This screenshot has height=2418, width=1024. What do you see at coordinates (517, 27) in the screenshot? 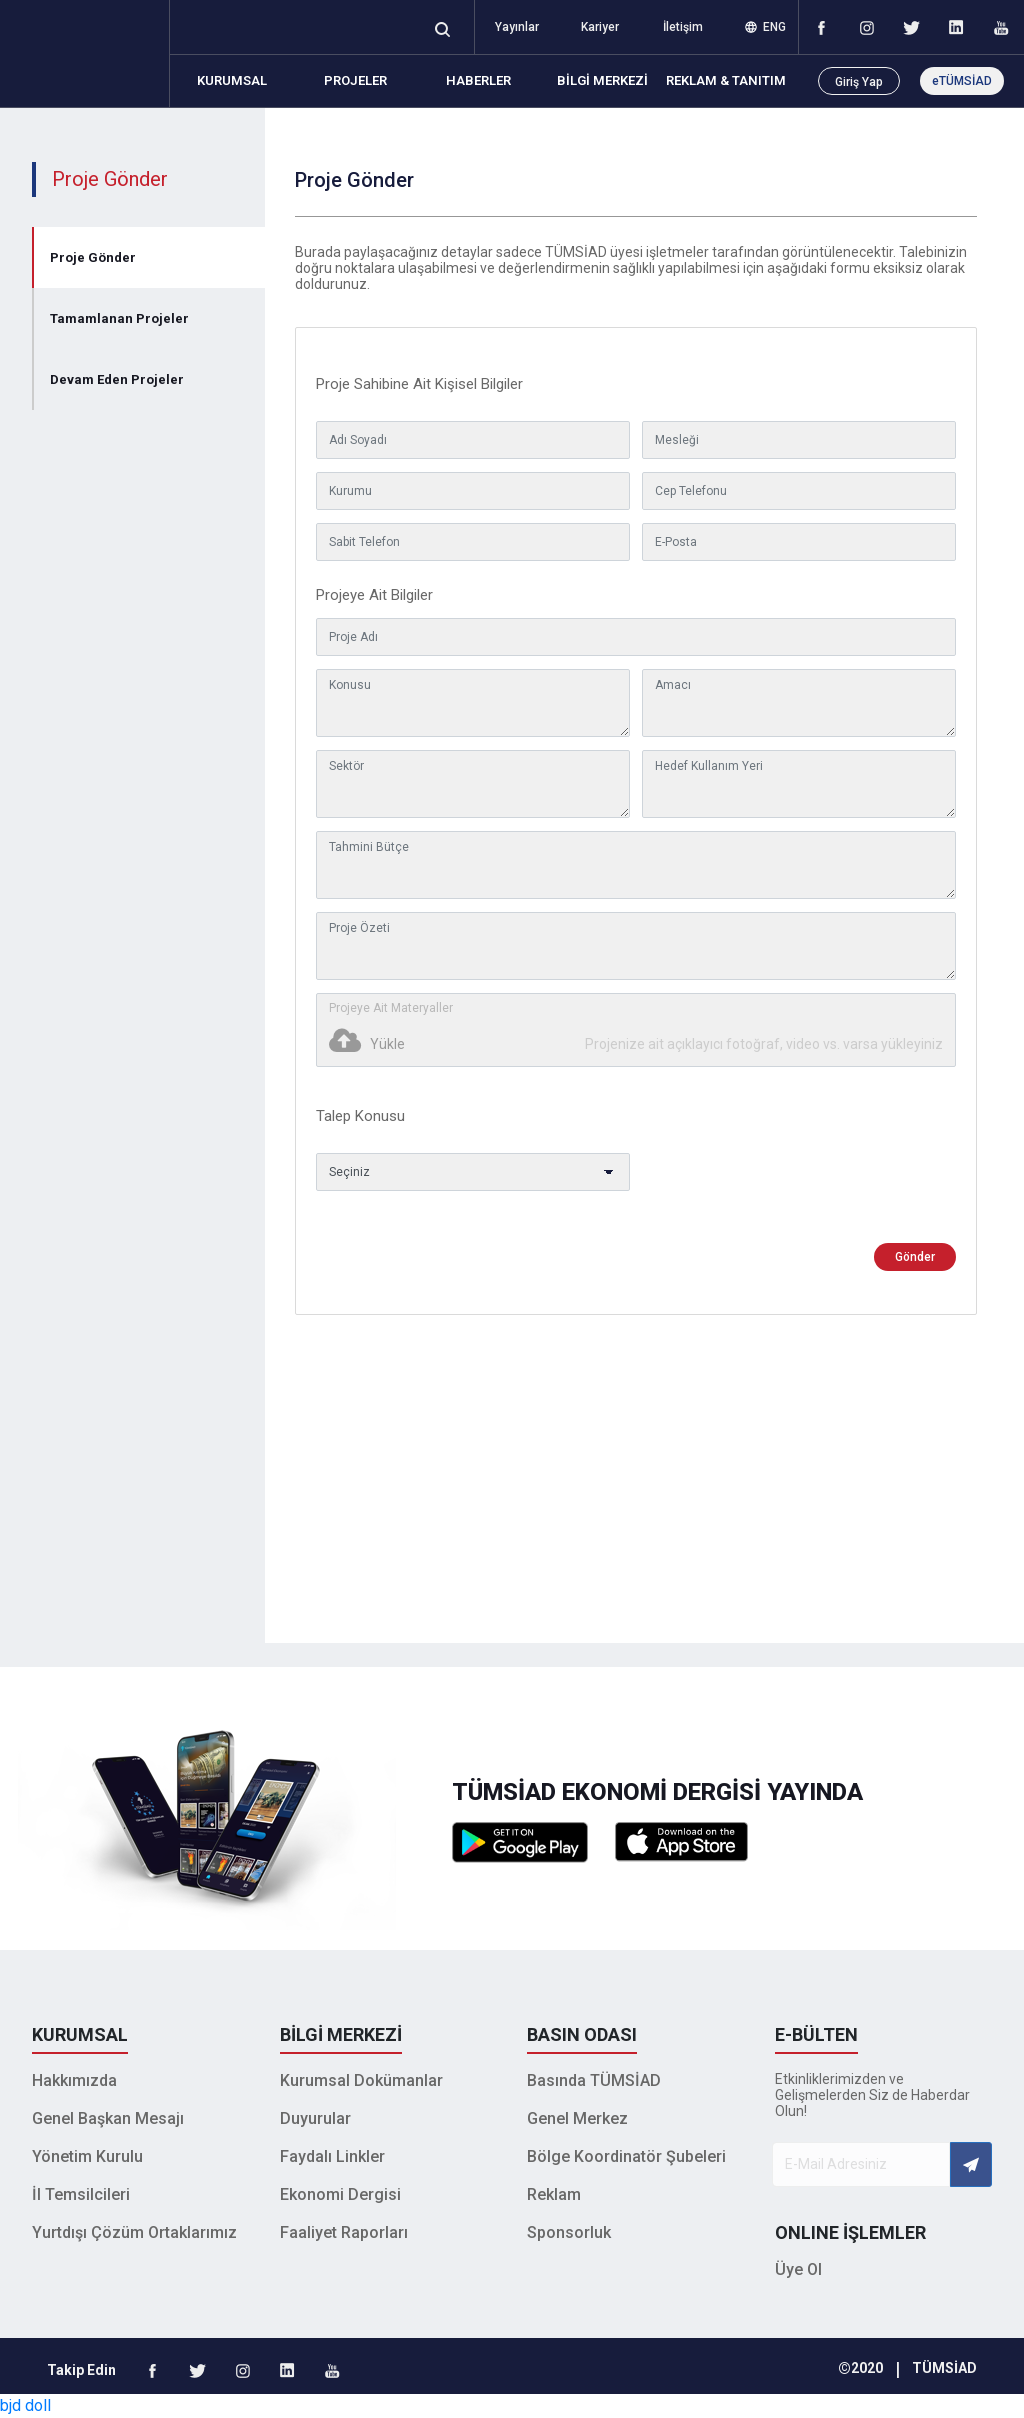
I see `Yayınlar` at bounding box center [517, 27].